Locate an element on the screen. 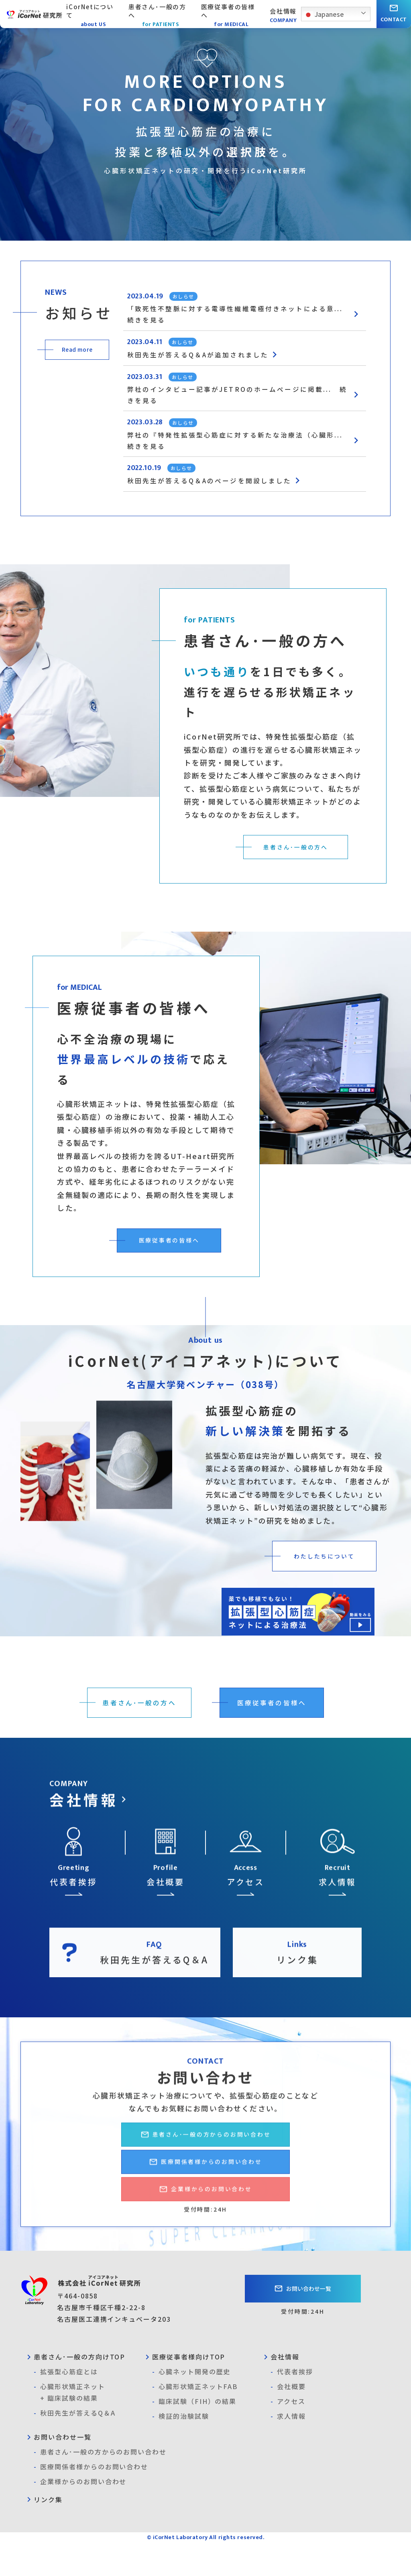 This screenshot has width=411, height=2576. お問い合わせ一覧 is located at coordinates (302, 2322).